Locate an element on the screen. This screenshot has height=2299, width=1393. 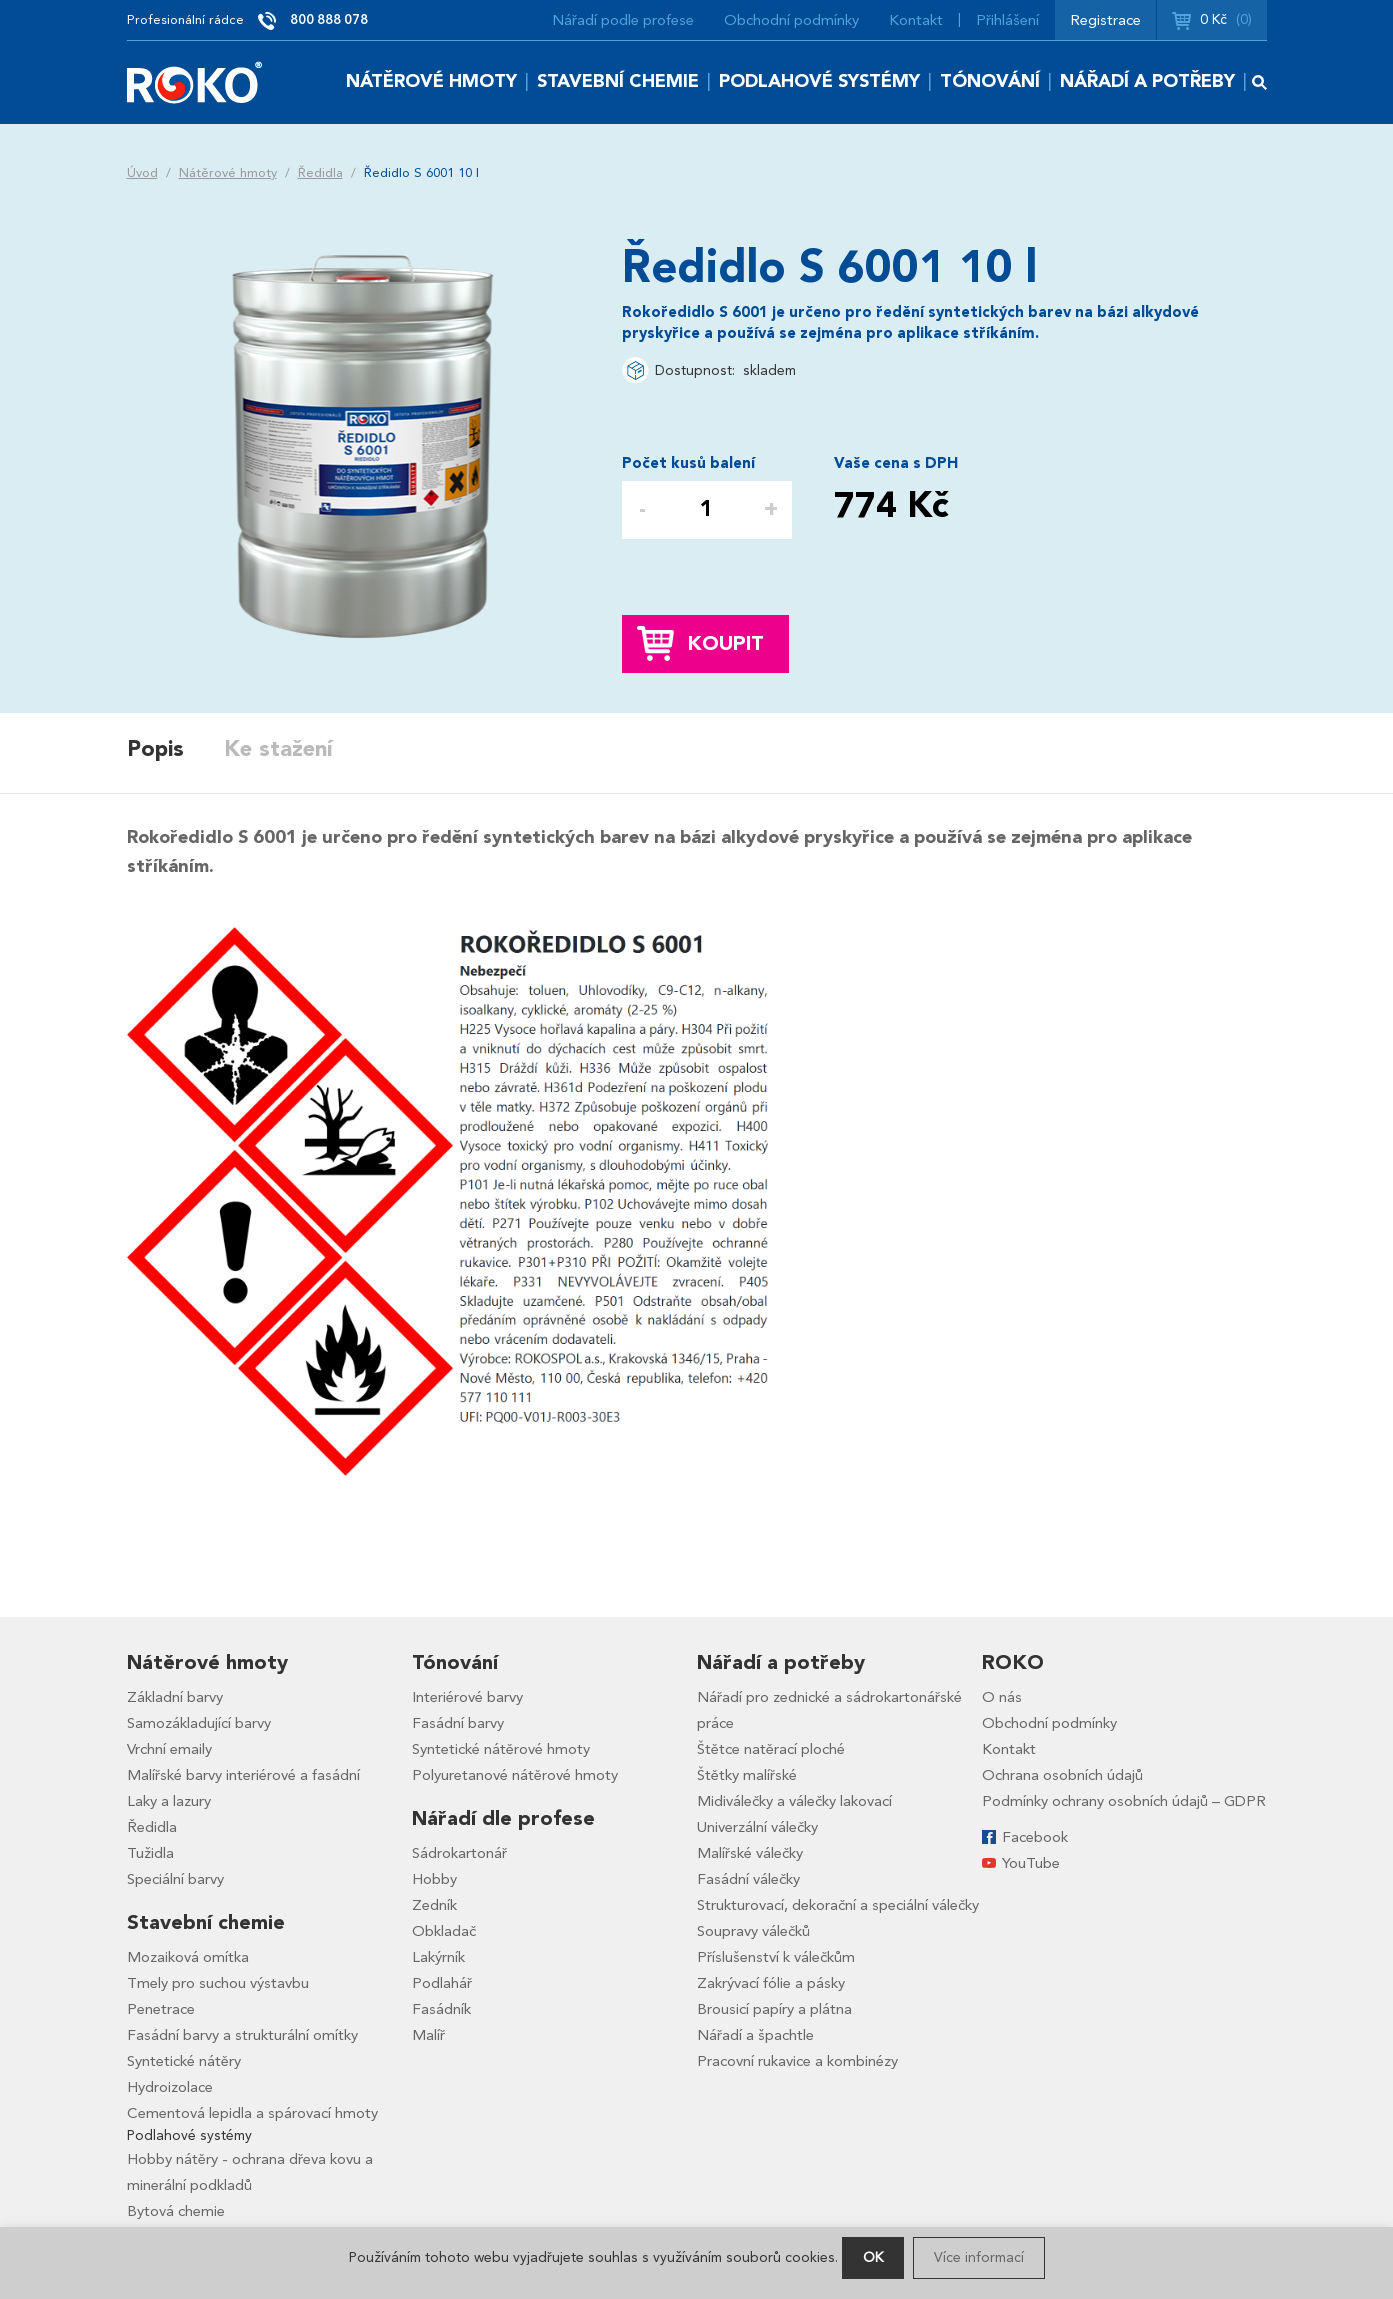
Tmely pro suchou výstavbu is located at coordinates (218, 1983).